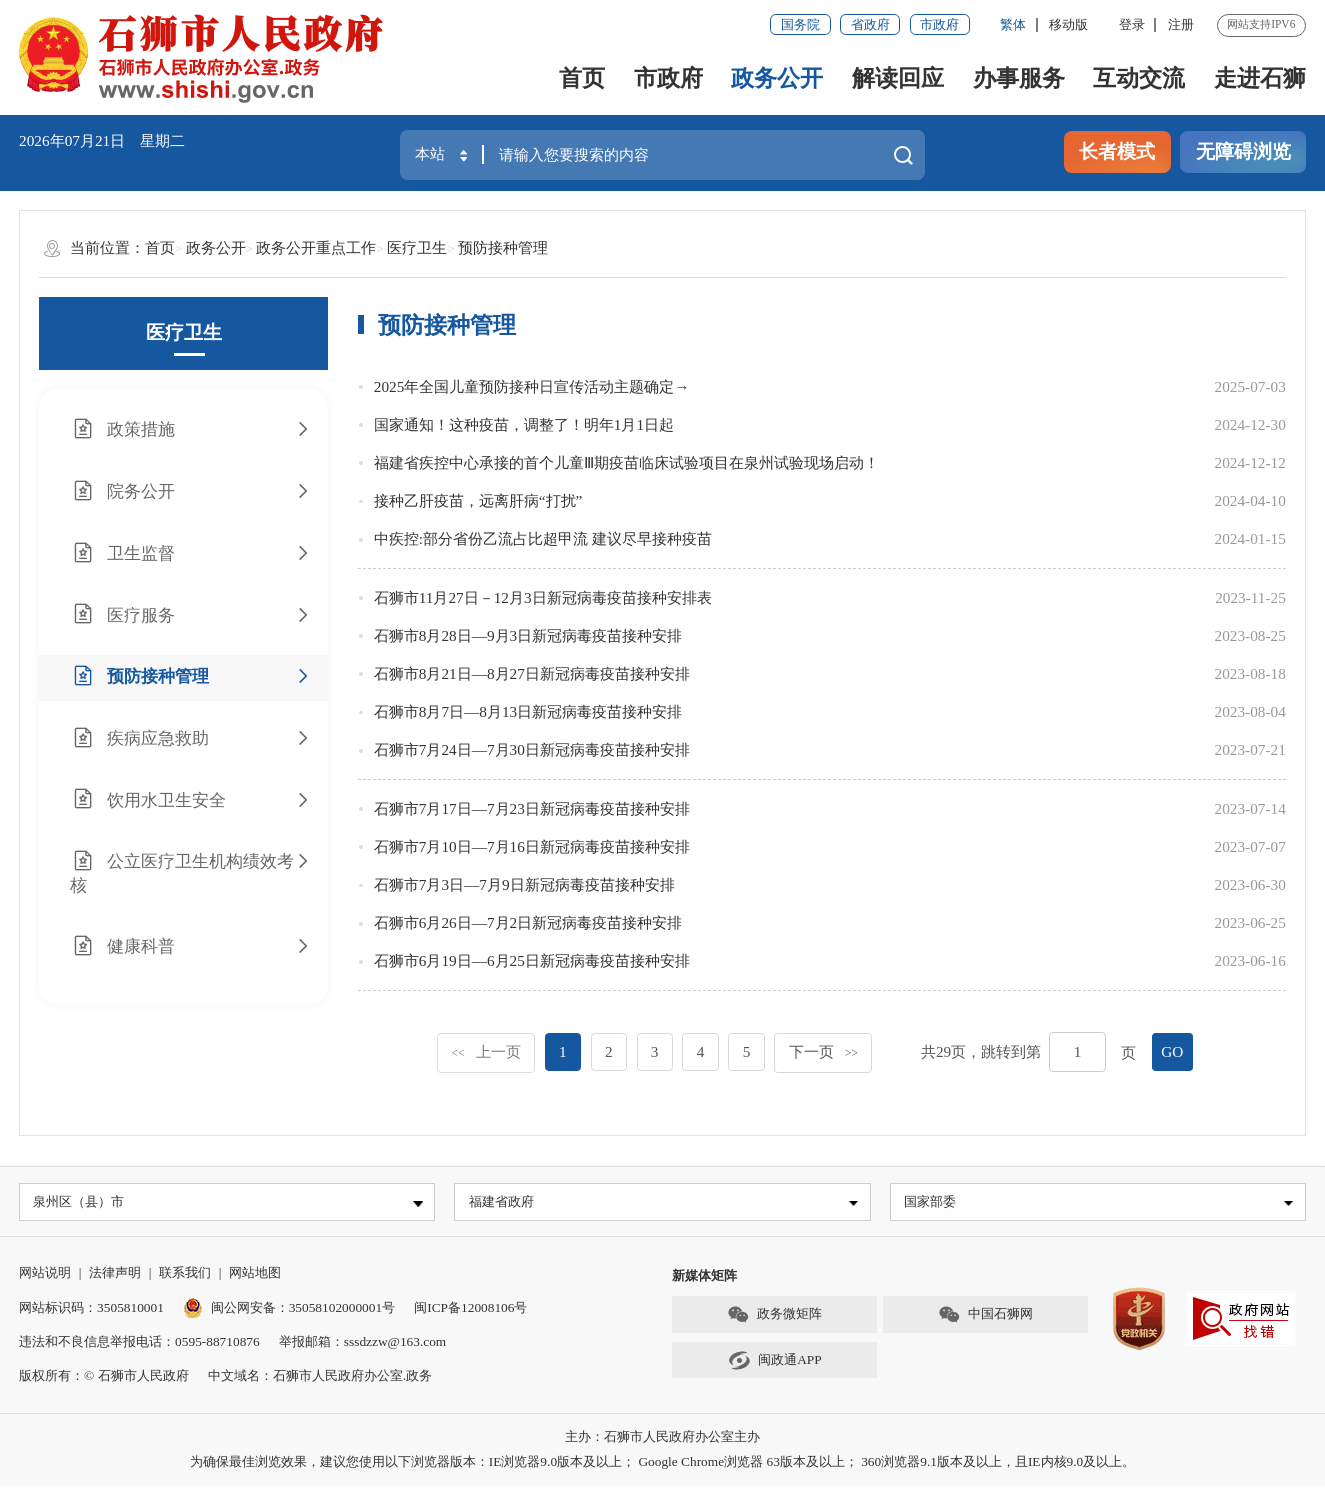  Describe the element at coordinates (528, 922) in the screenshot. I see `石狮市6月26日—7月2日新冠病毒疫苗接种安排` at that location.